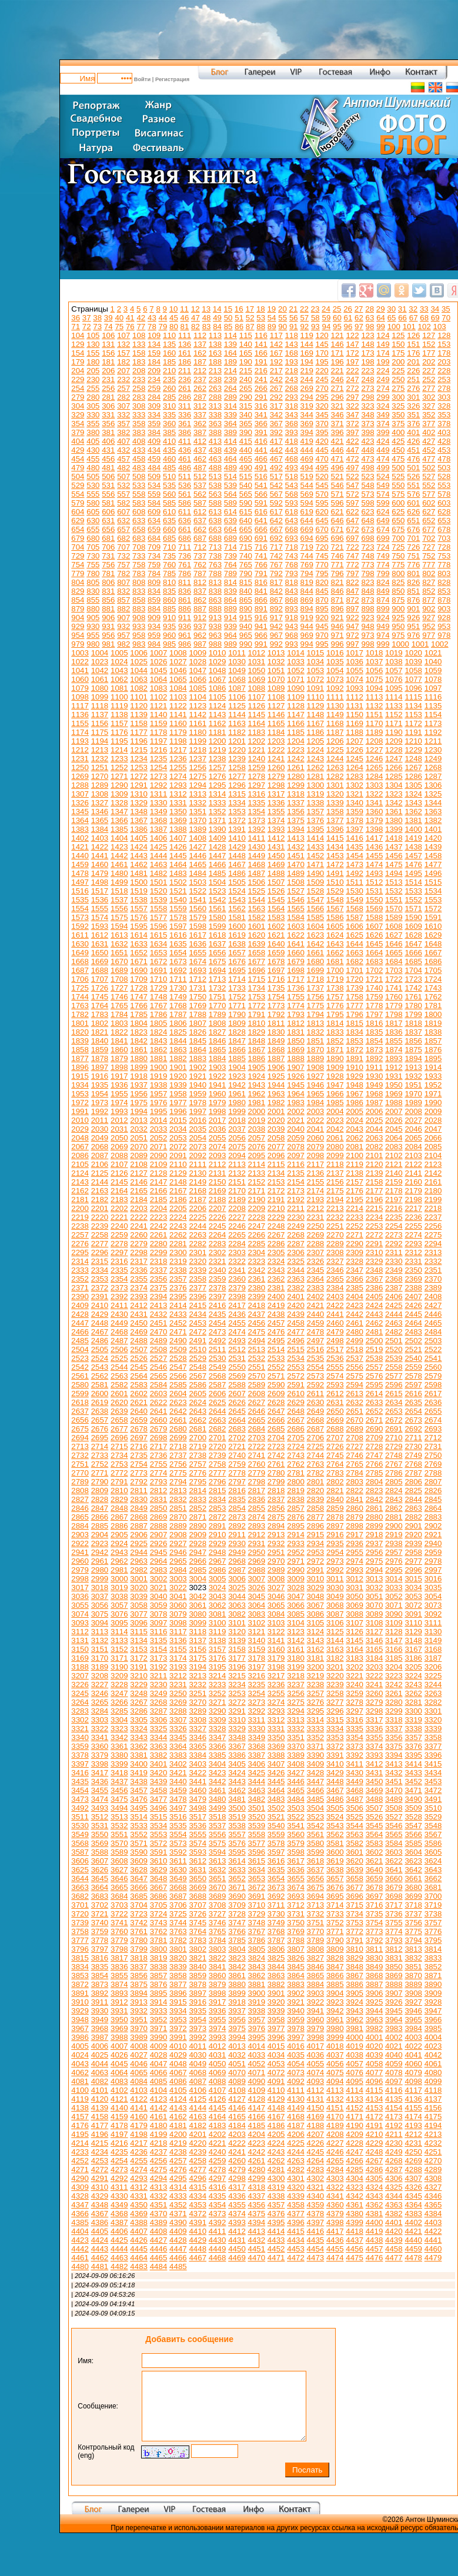  Describe the element at coordinates (428, 467) in the screenshot. I see `502` at that location.